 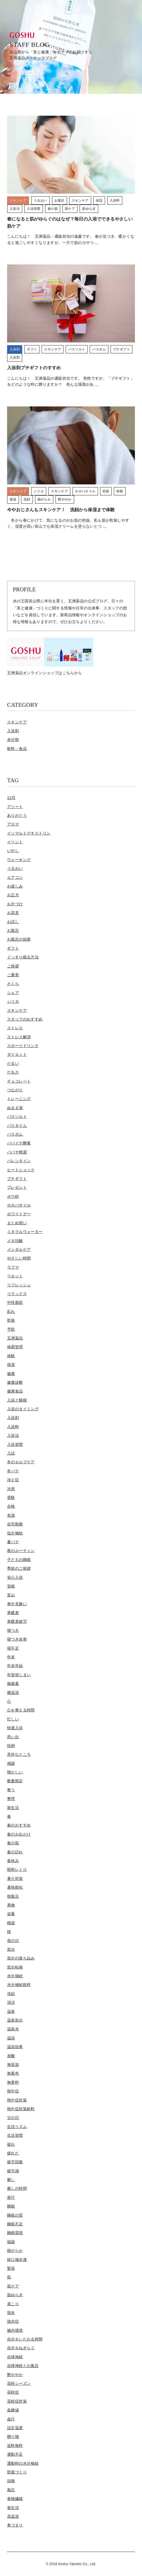 What do you see at coordinates (15, 2215) in the screenshot?
I see `睡眠の質` at bounding box center [15, 2215].